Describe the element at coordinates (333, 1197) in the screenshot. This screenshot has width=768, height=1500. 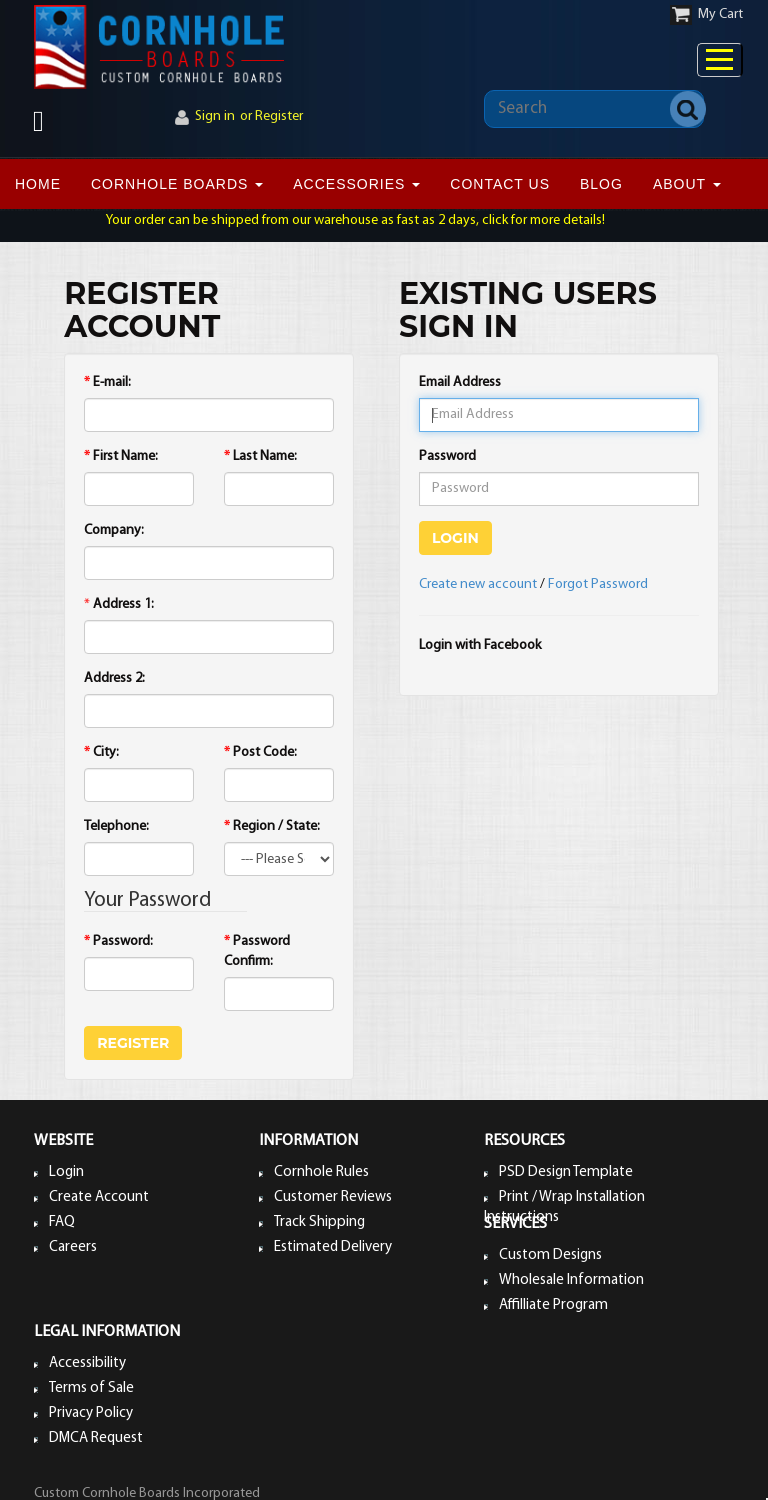
I see `Customer Reviews` at that location.